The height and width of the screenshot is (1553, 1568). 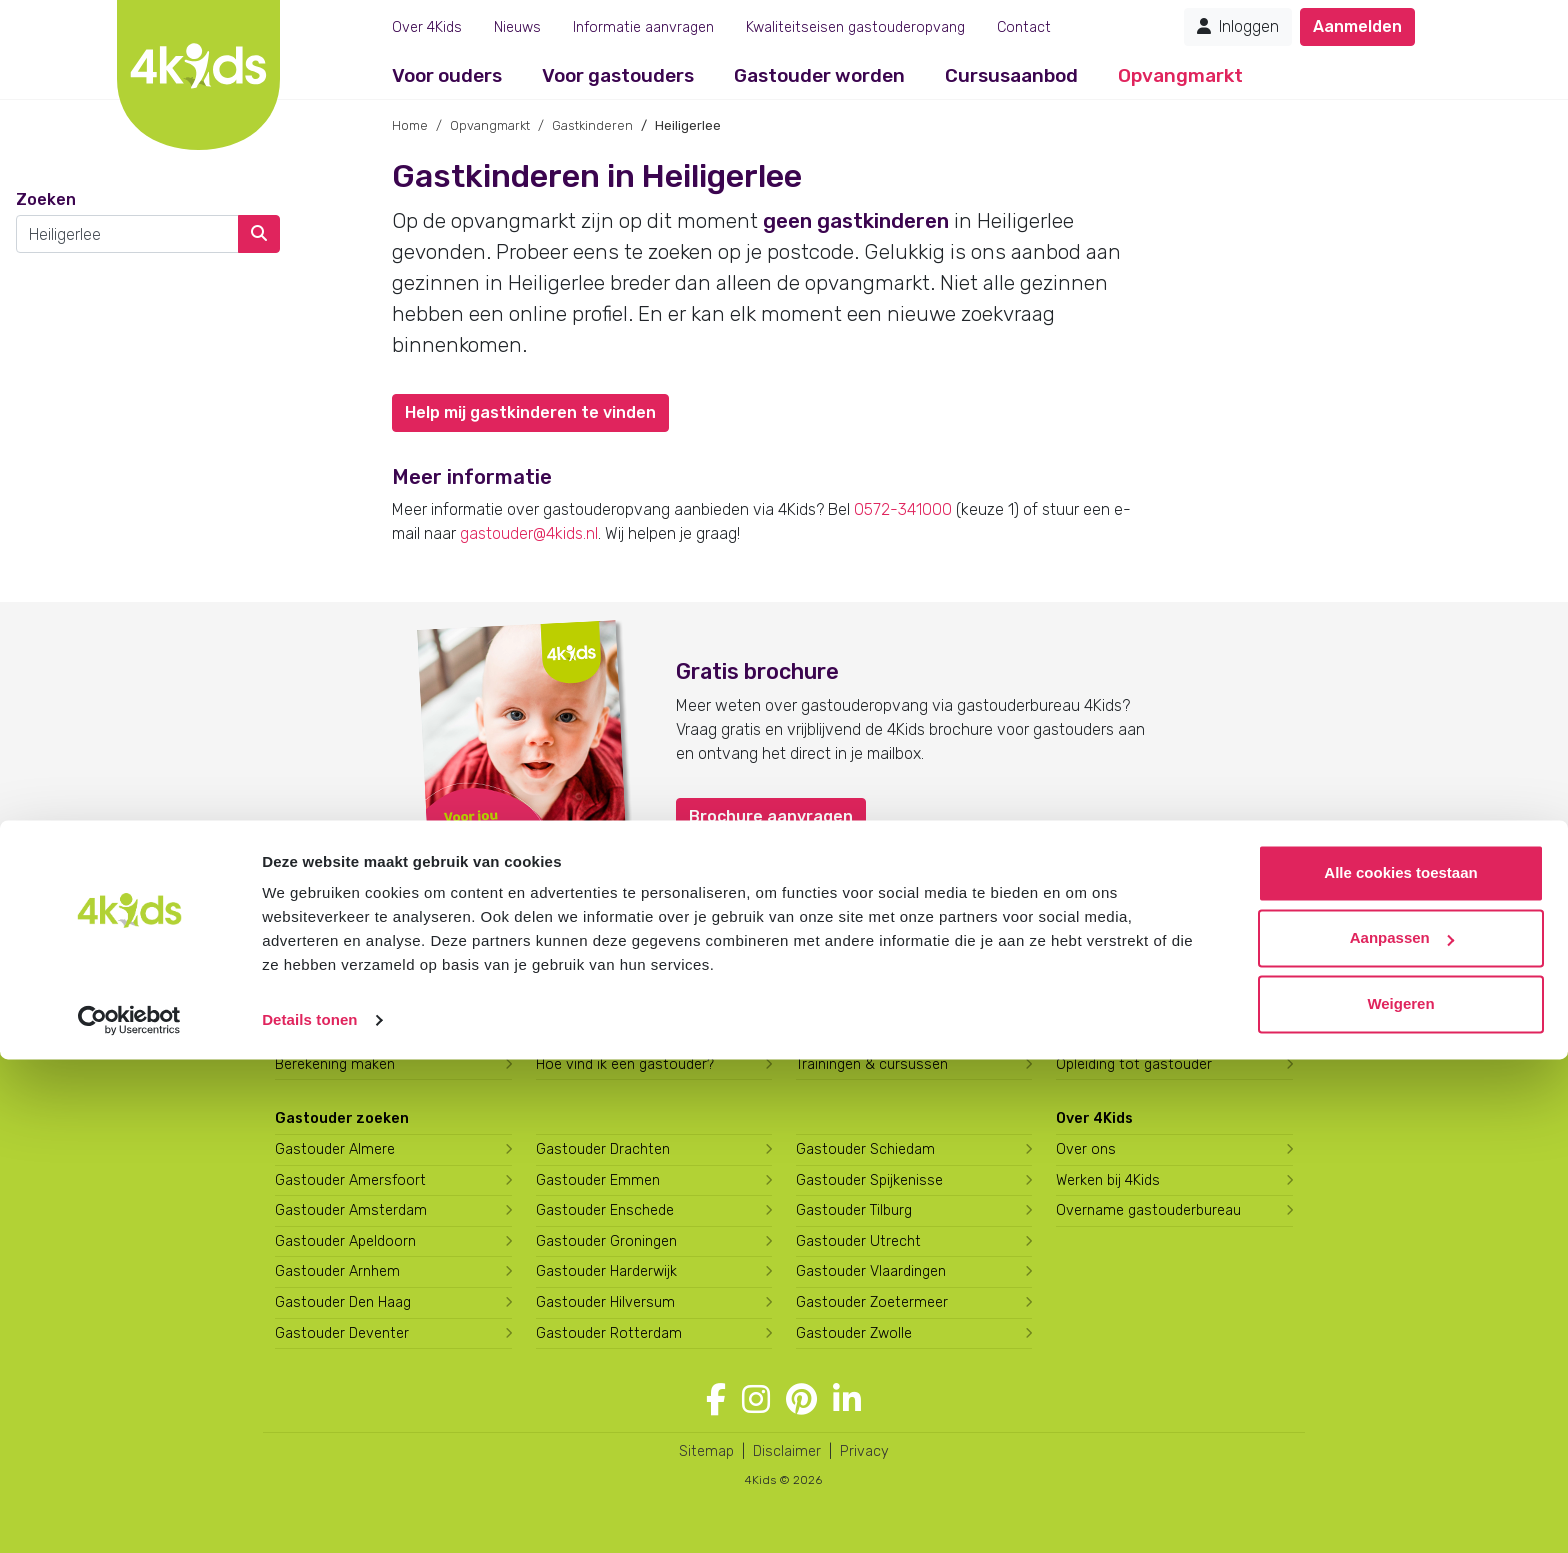 I want to click on Gastouder Spijkenisse, so click(x=869, y=1180).